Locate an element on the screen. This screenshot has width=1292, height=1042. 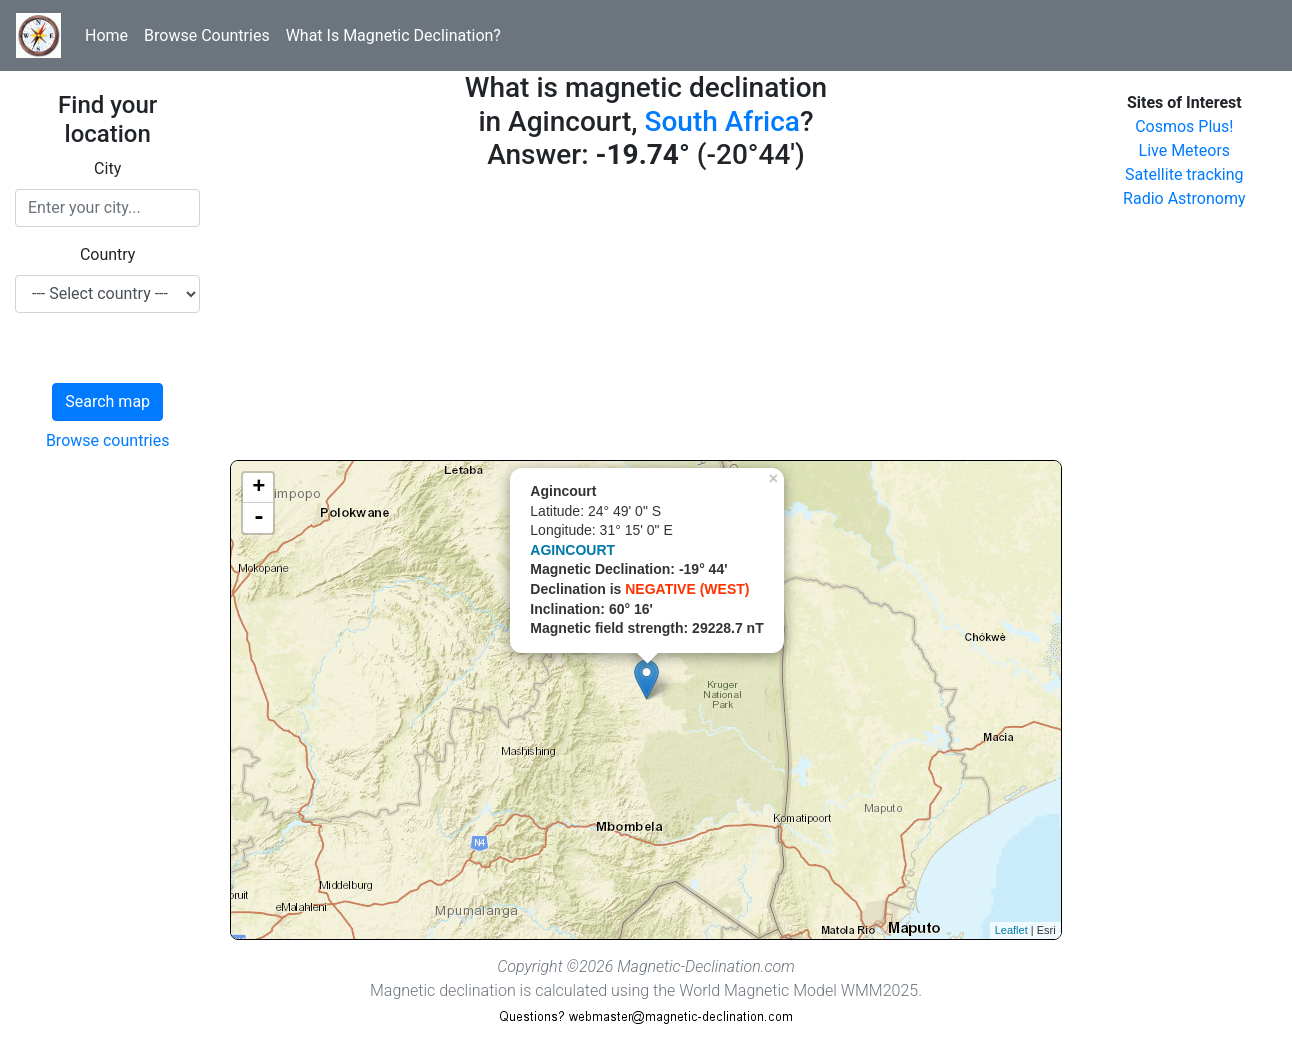
Radio Astronomy is located at coordinates (1184, 198).